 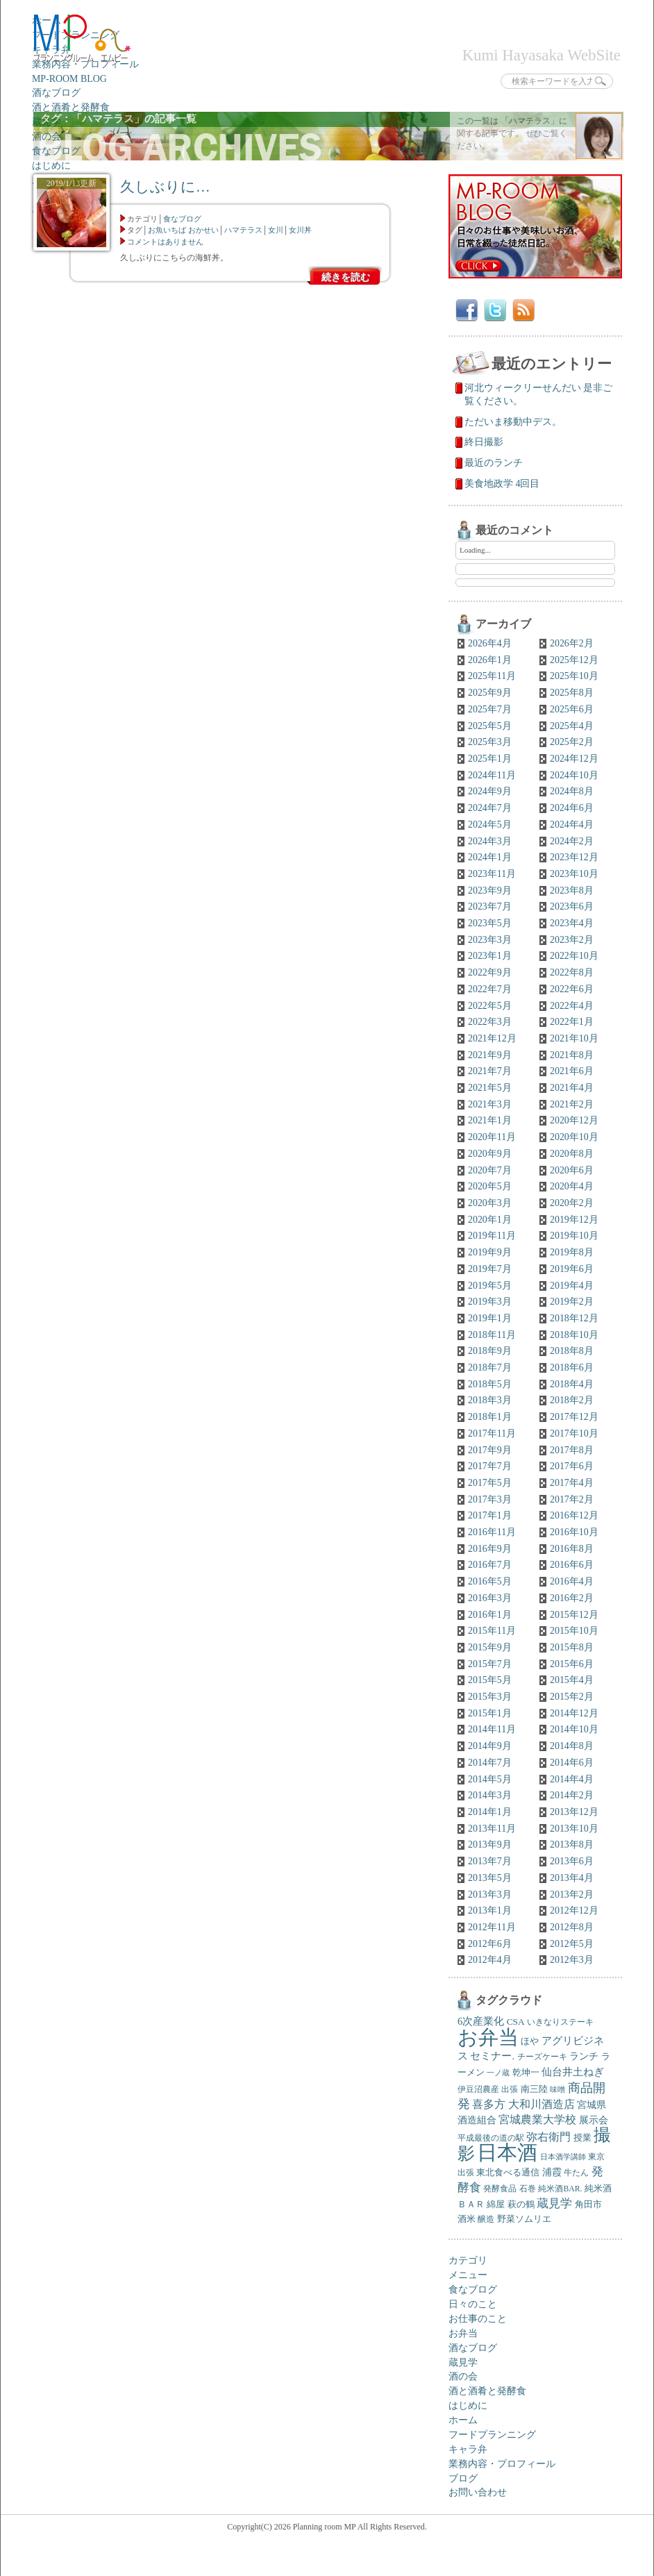 I want to click on 最近のランチ, so click(x=493, y=463).